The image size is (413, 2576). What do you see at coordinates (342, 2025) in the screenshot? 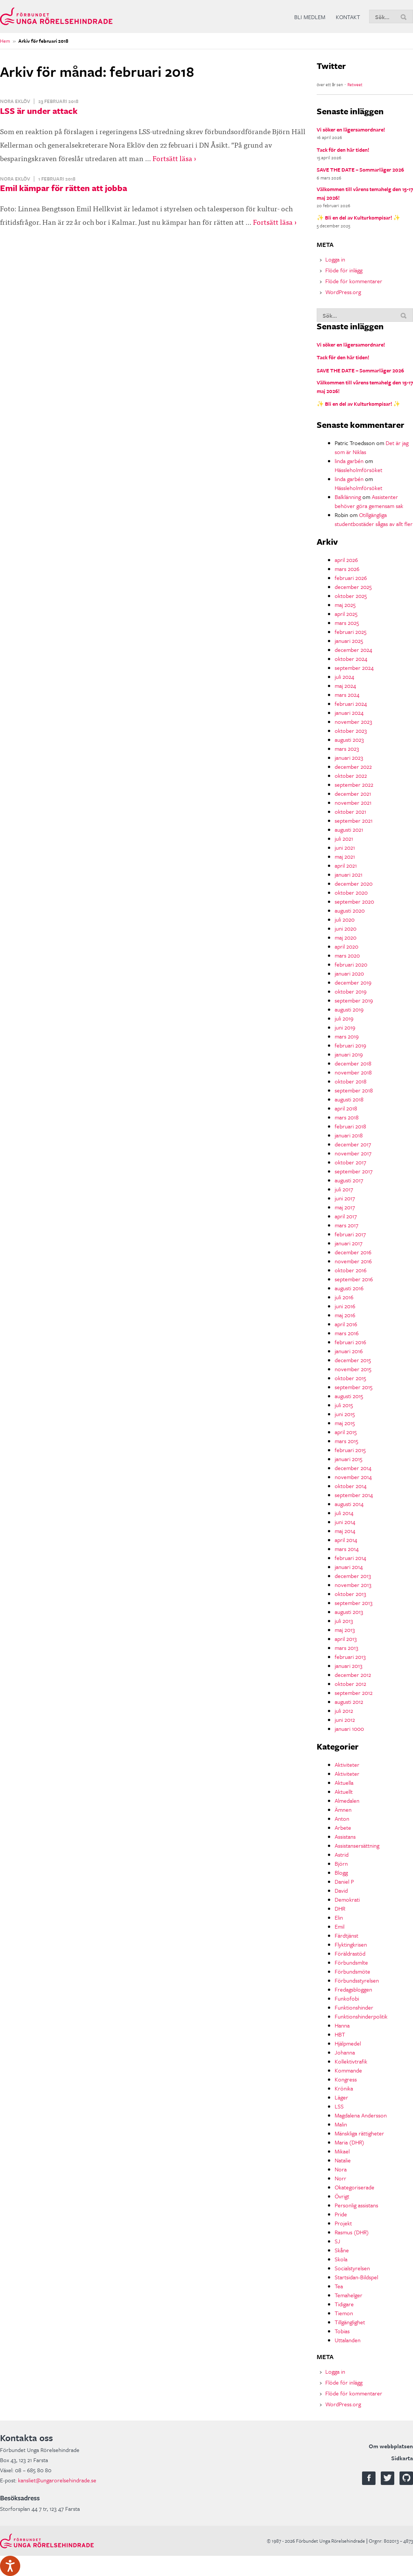
I see `Hanna` at bounding box center [342, 2025].